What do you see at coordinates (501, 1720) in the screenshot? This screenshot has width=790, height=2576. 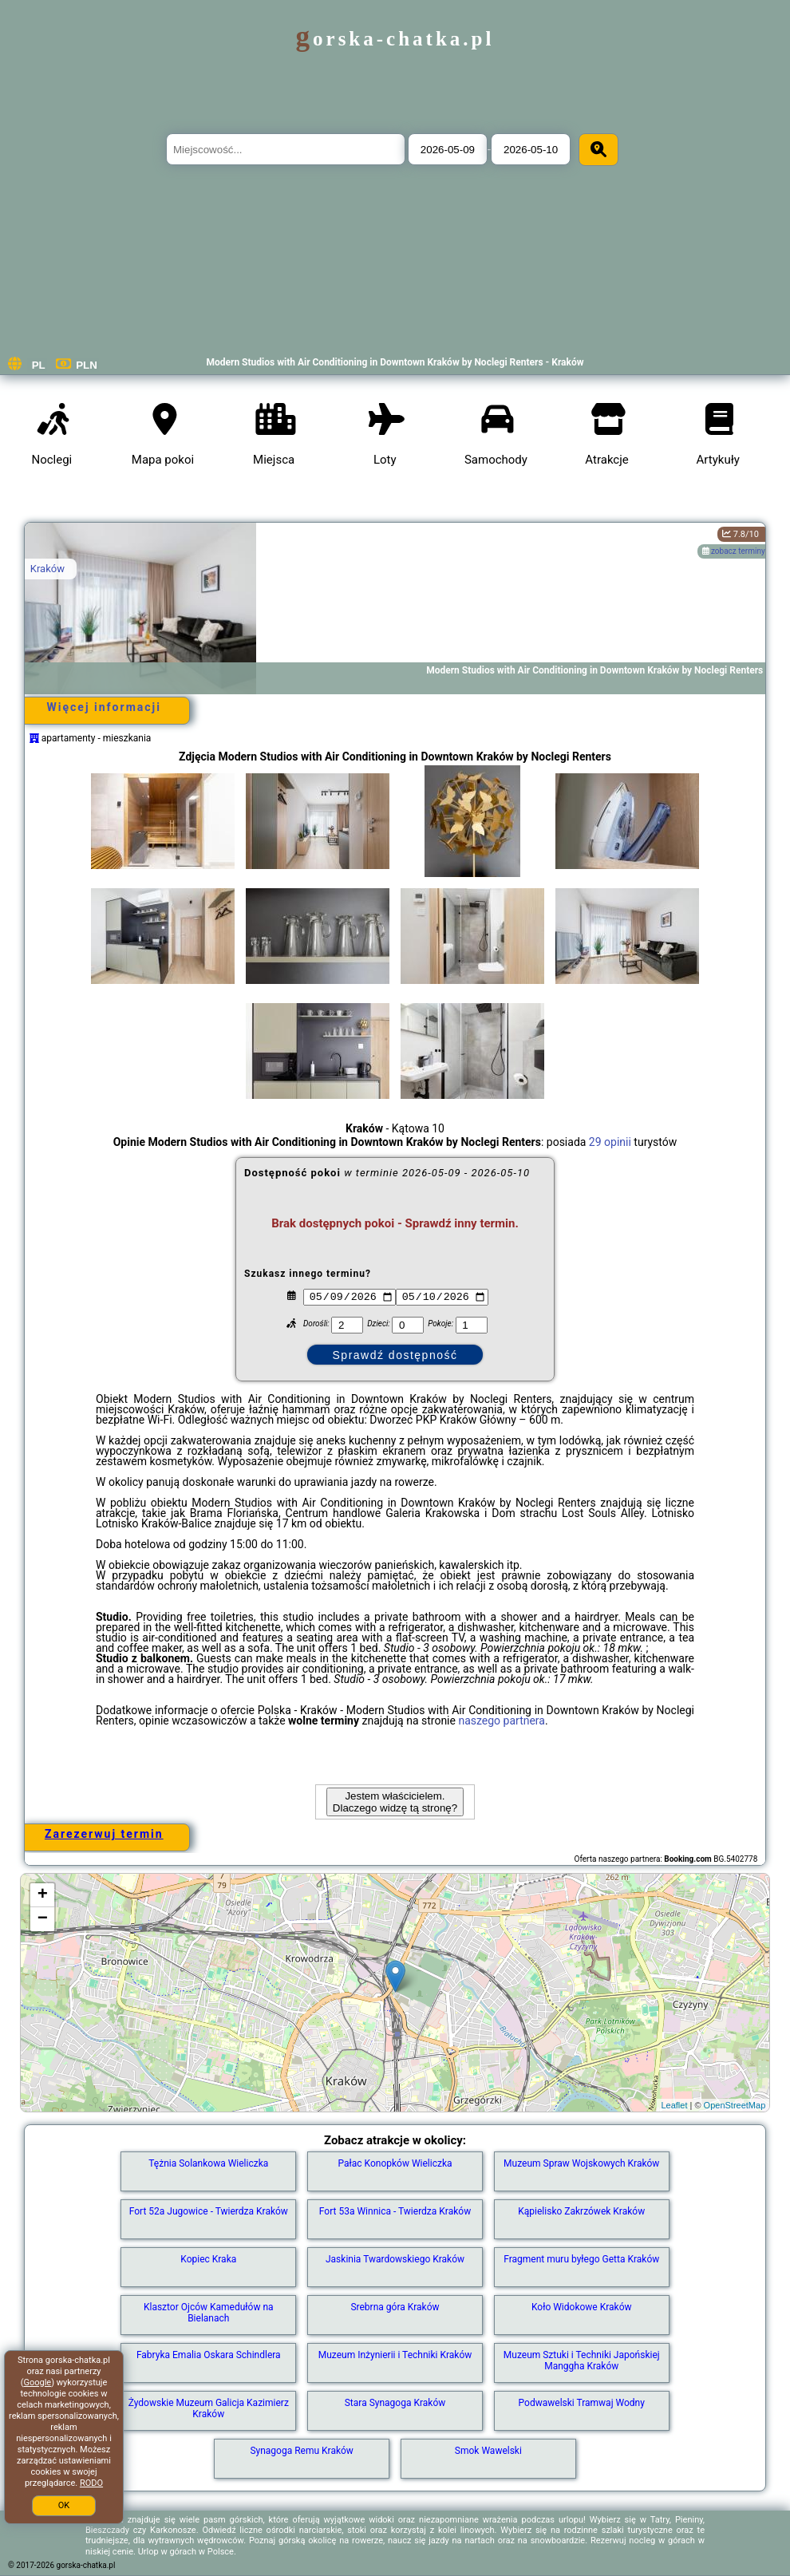 I see `naszego partnera` at bounding box center [501, 1720].